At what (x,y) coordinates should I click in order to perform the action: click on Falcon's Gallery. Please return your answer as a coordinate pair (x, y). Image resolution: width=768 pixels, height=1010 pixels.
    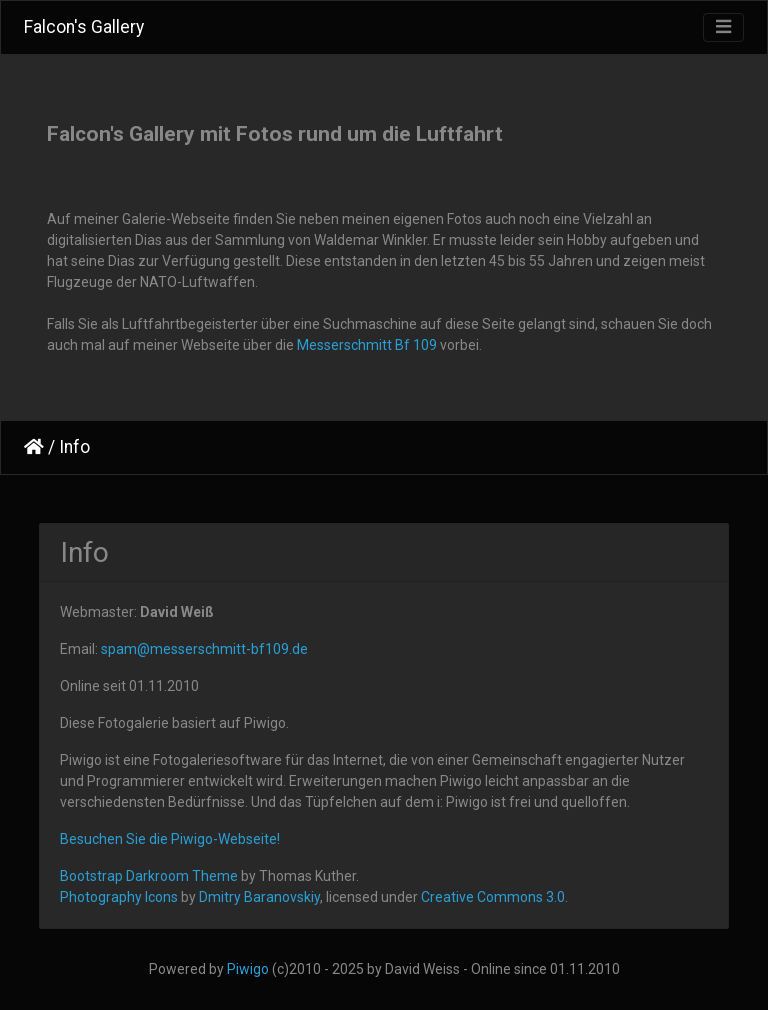
    Looking at the image, I should click on (84, 27).